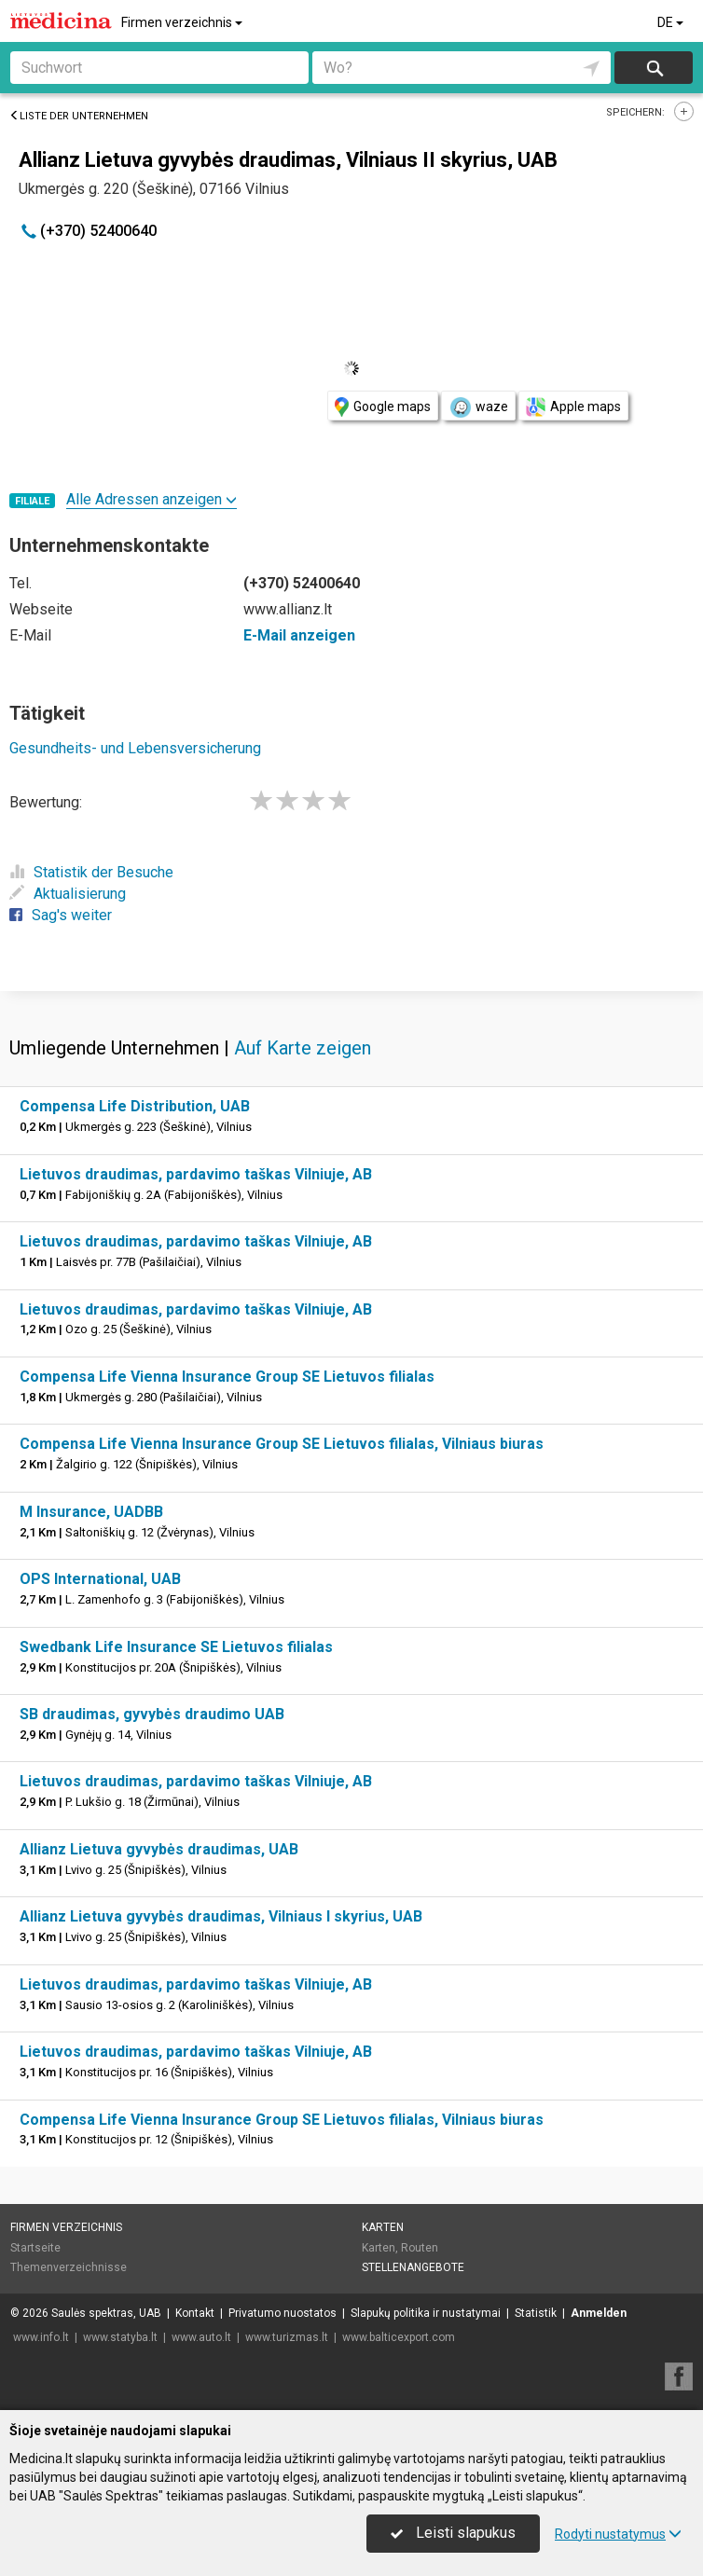  Describe the element at coordinates (194, 2313) in the screenshot. I see `Kontakt` at that location.